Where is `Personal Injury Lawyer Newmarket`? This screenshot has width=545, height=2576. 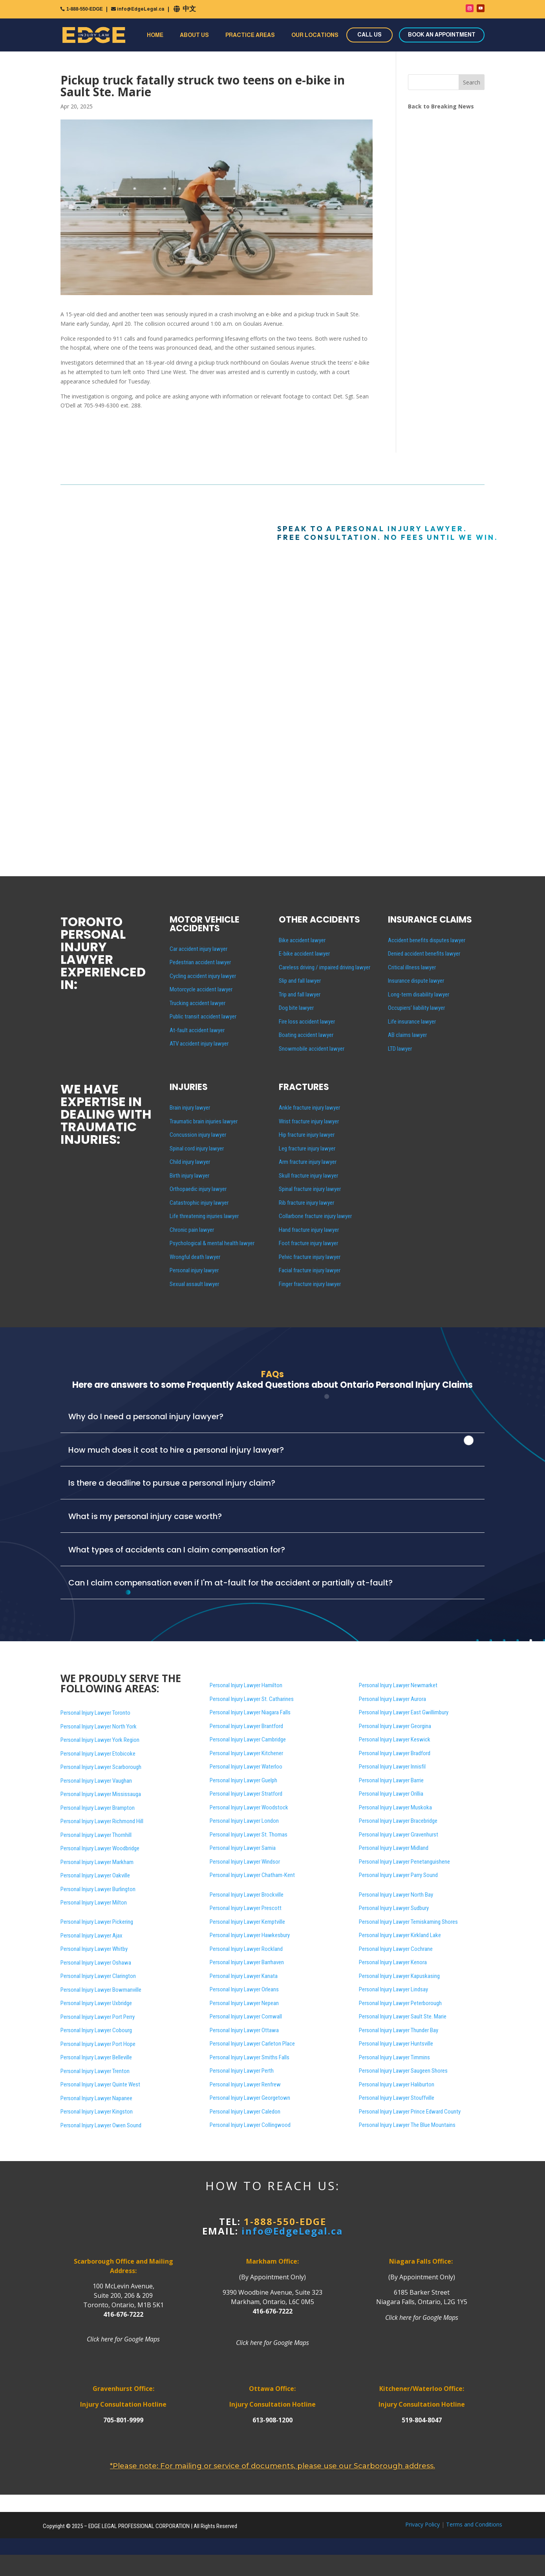
Personal Injury Lawyer Newmarket is located at coordinates (398, 1685).